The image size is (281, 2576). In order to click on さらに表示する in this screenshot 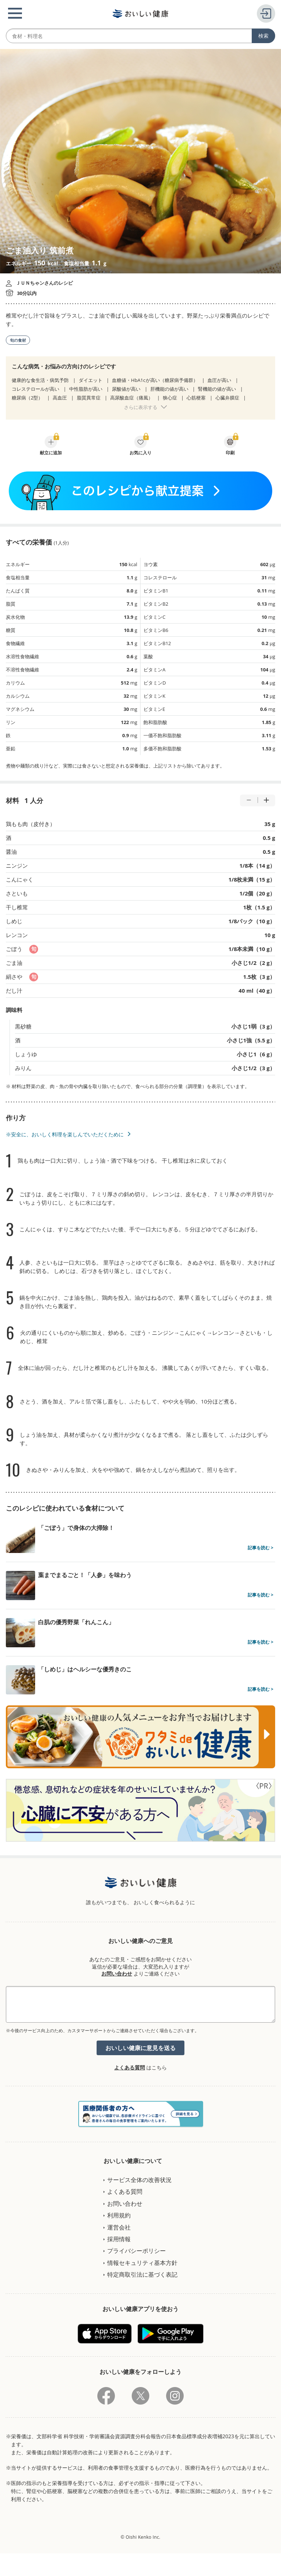, I will do `click(140, 407)`.